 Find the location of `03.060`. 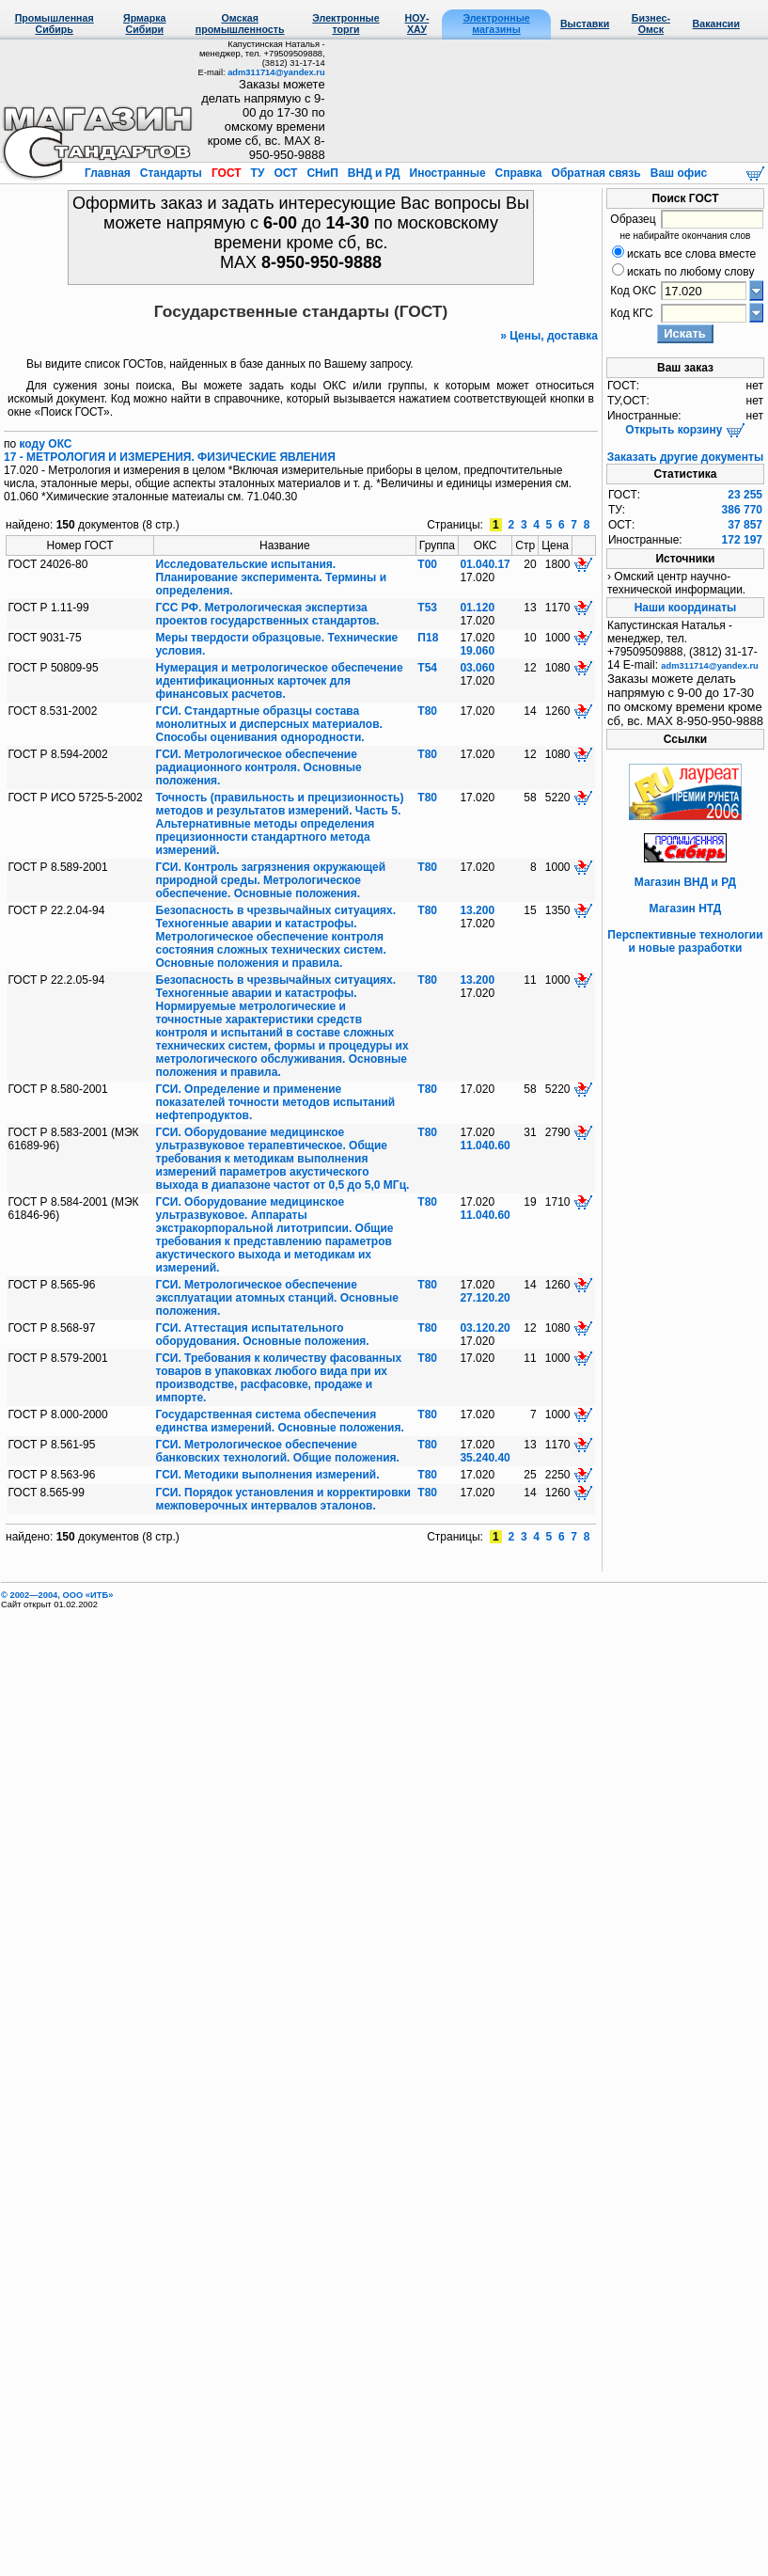

03.060 is located at coordinates (477, 667).